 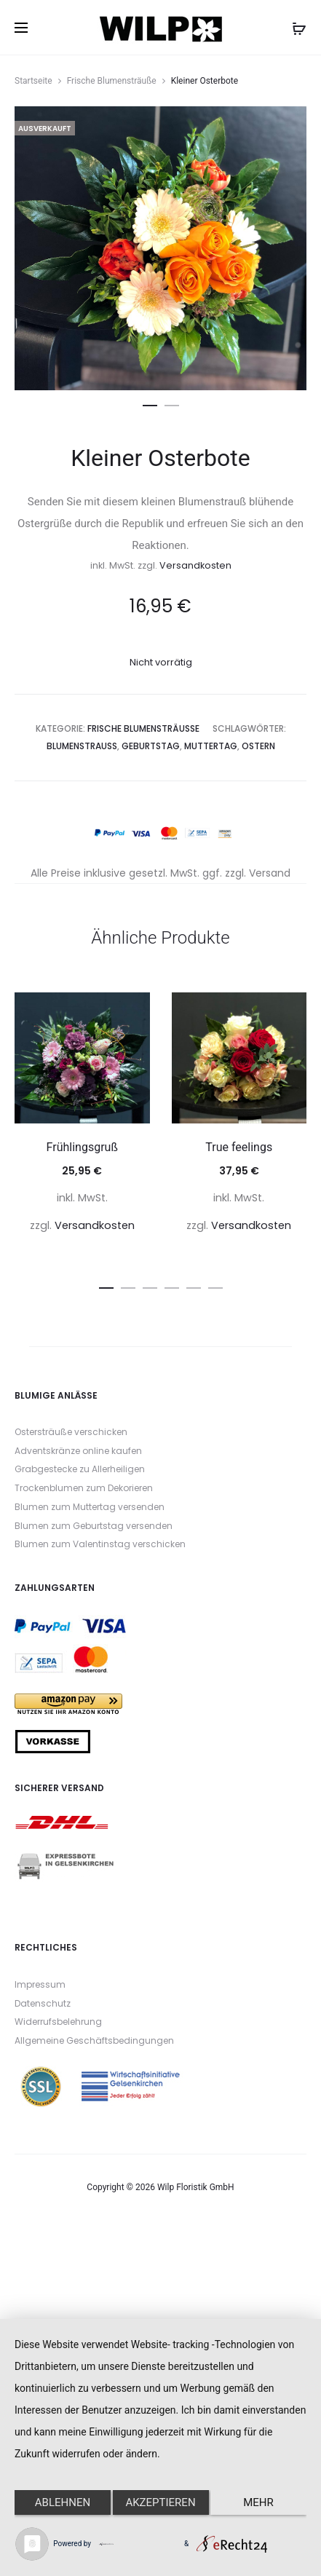 What do you see at coordinates (84, 1488) in the screenshot?
I see `Trockenblumen zum Dekorieren` at bounding box center [84, 1488].